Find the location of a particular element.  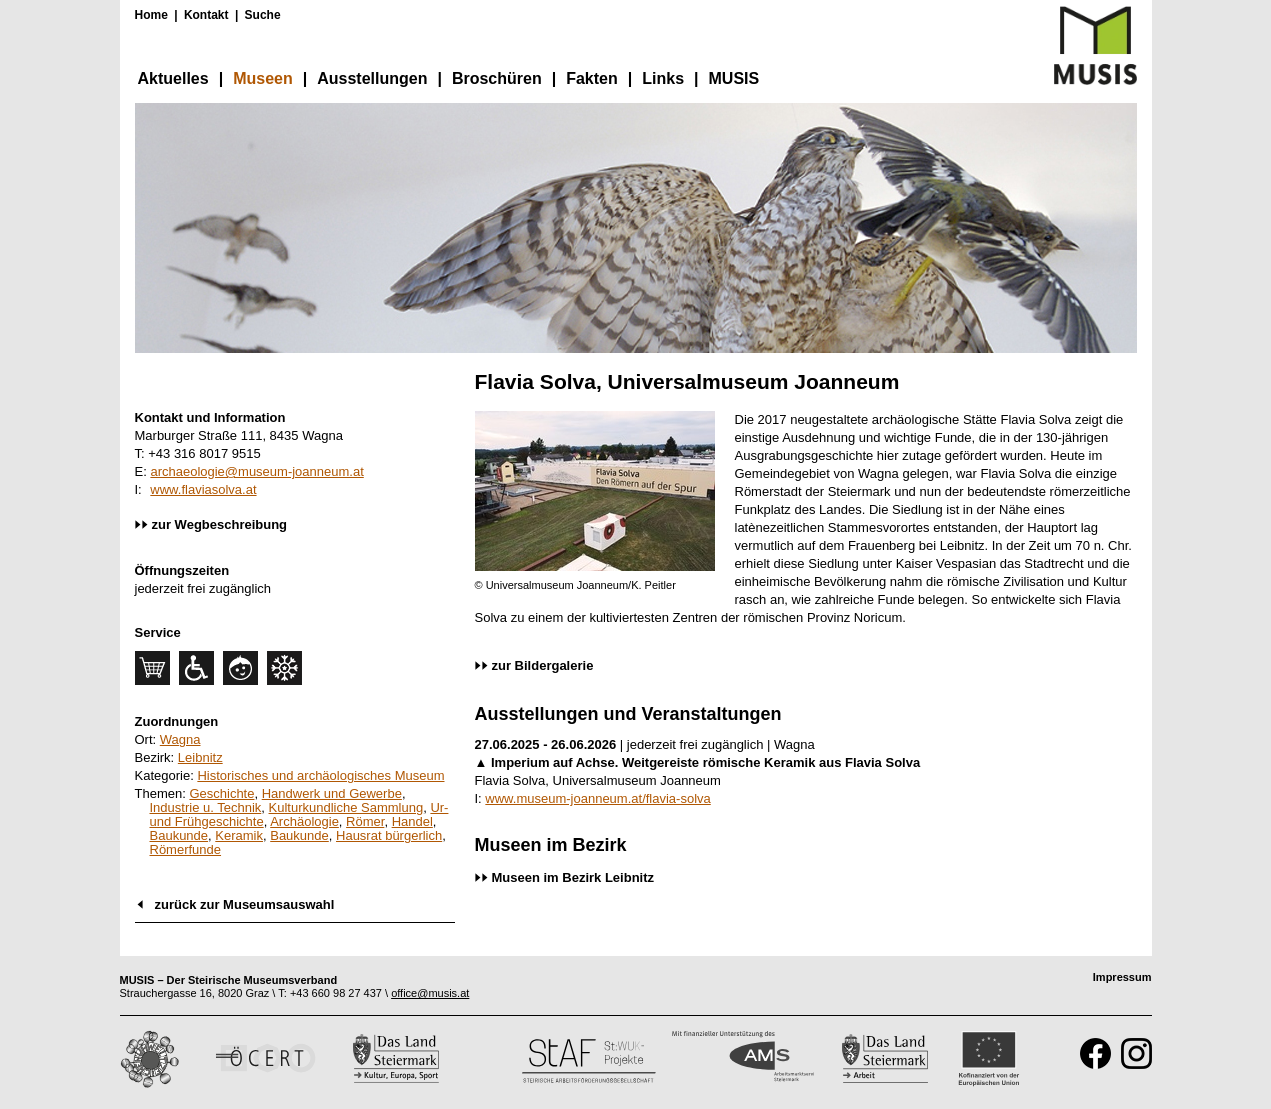

archaeologie@museum-joanneum.at is located at coordinates (256, 471).